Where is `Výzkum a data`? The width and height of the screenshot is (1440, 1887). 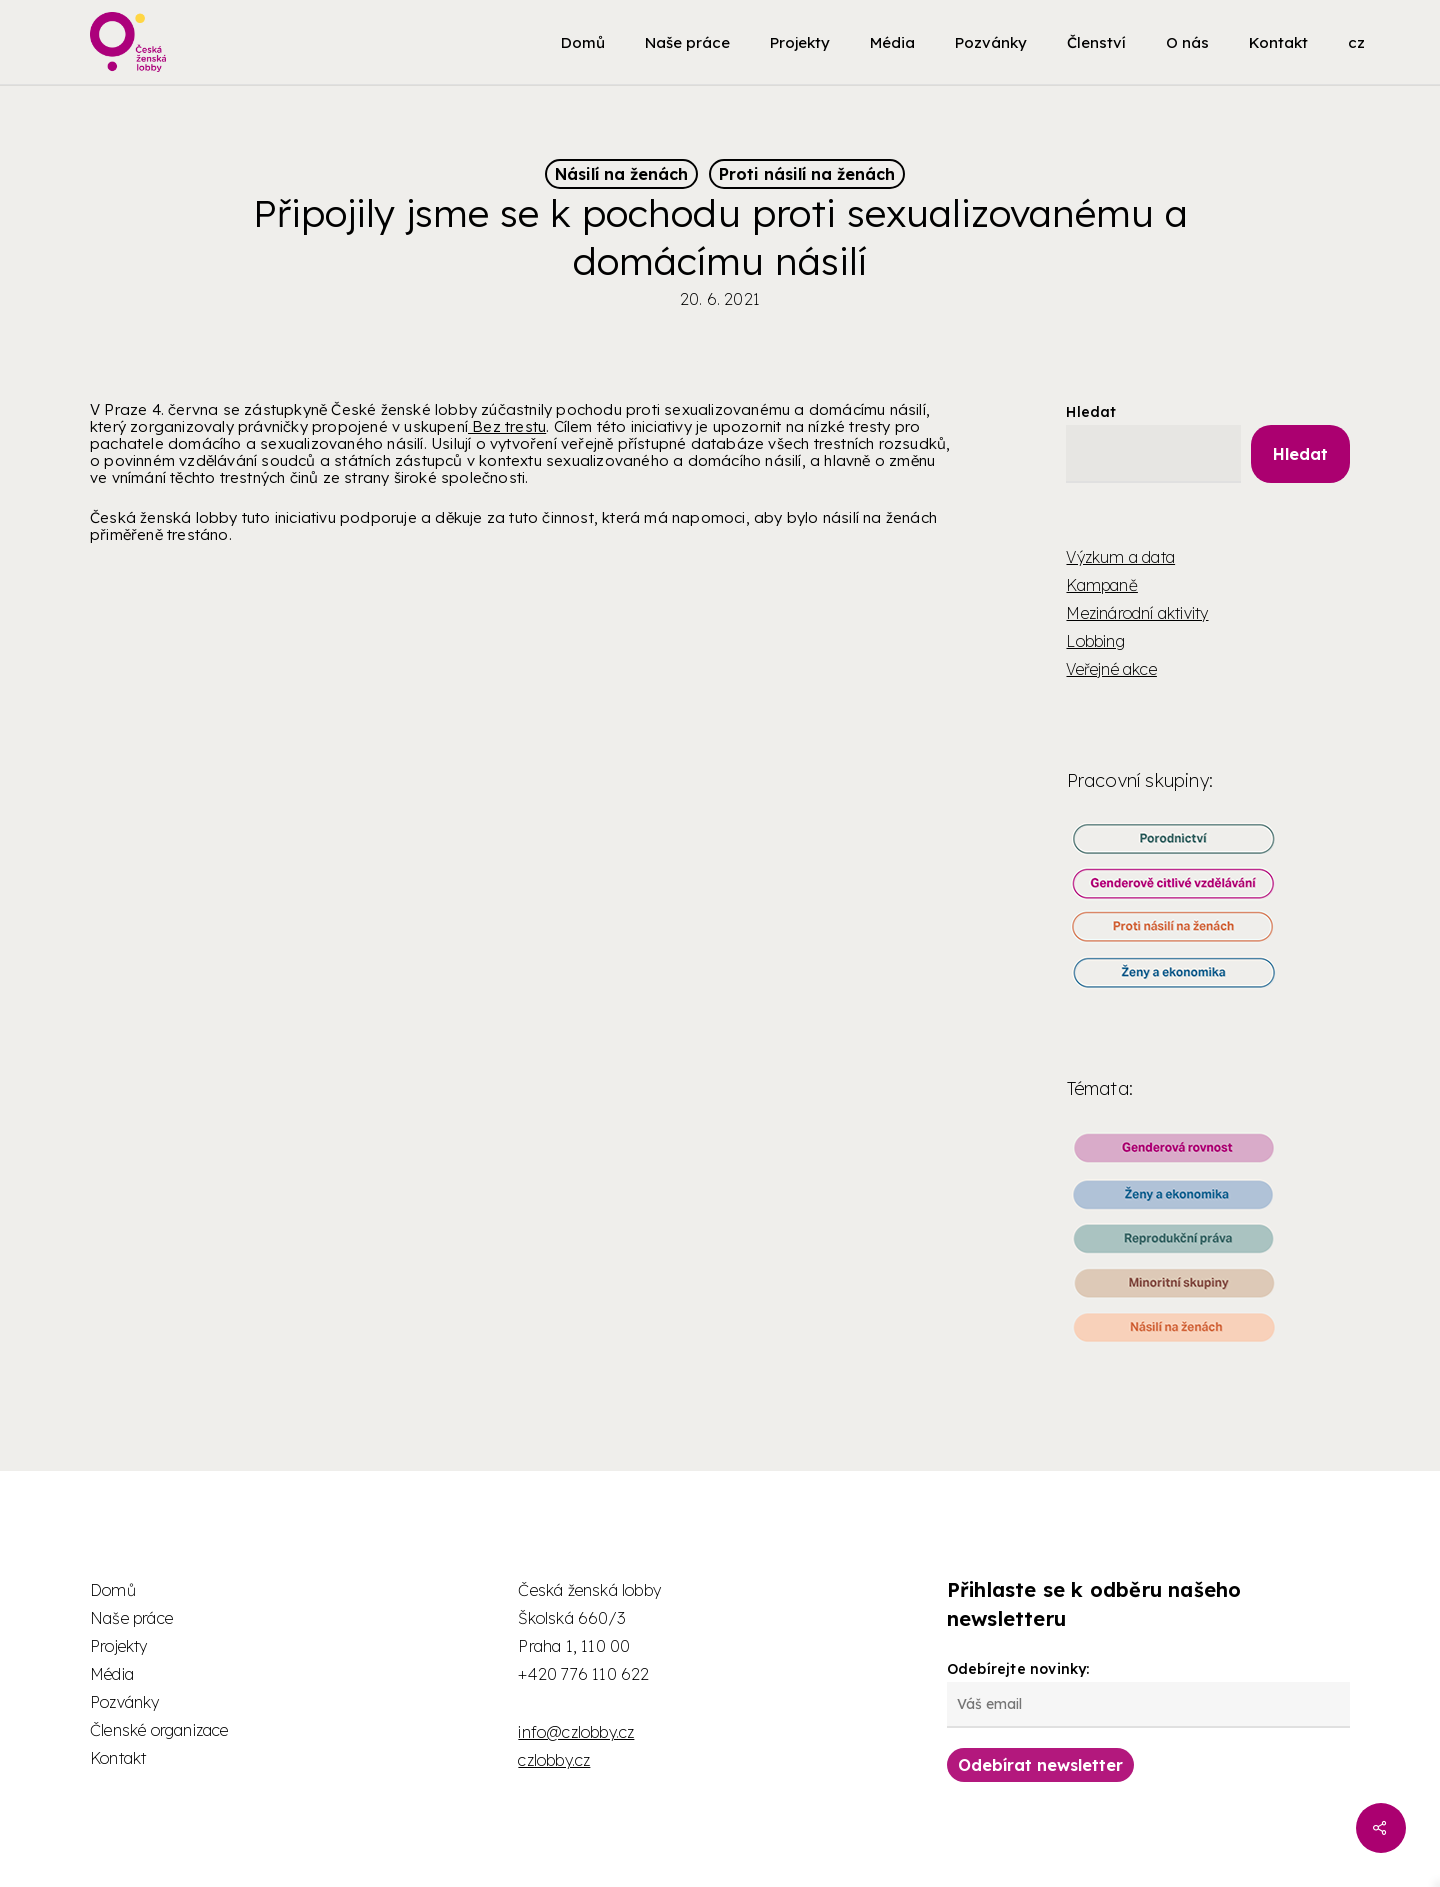
Výzkum a data is located at coordinates (1120, 557).